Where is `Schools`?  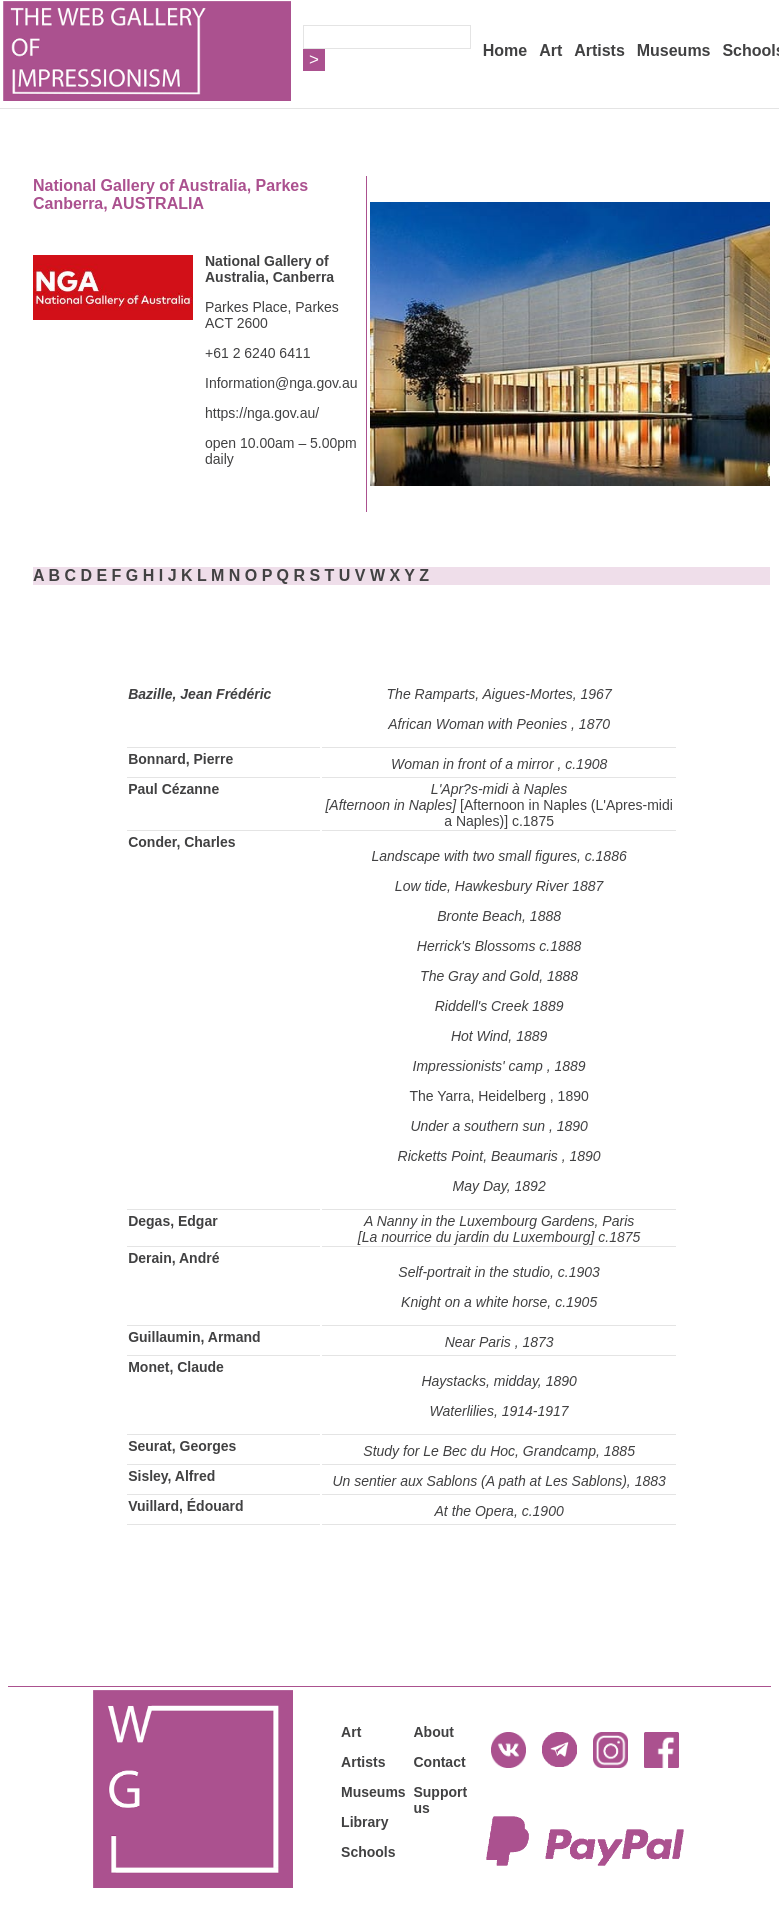 Schools is located at coordinates (368, 1852).